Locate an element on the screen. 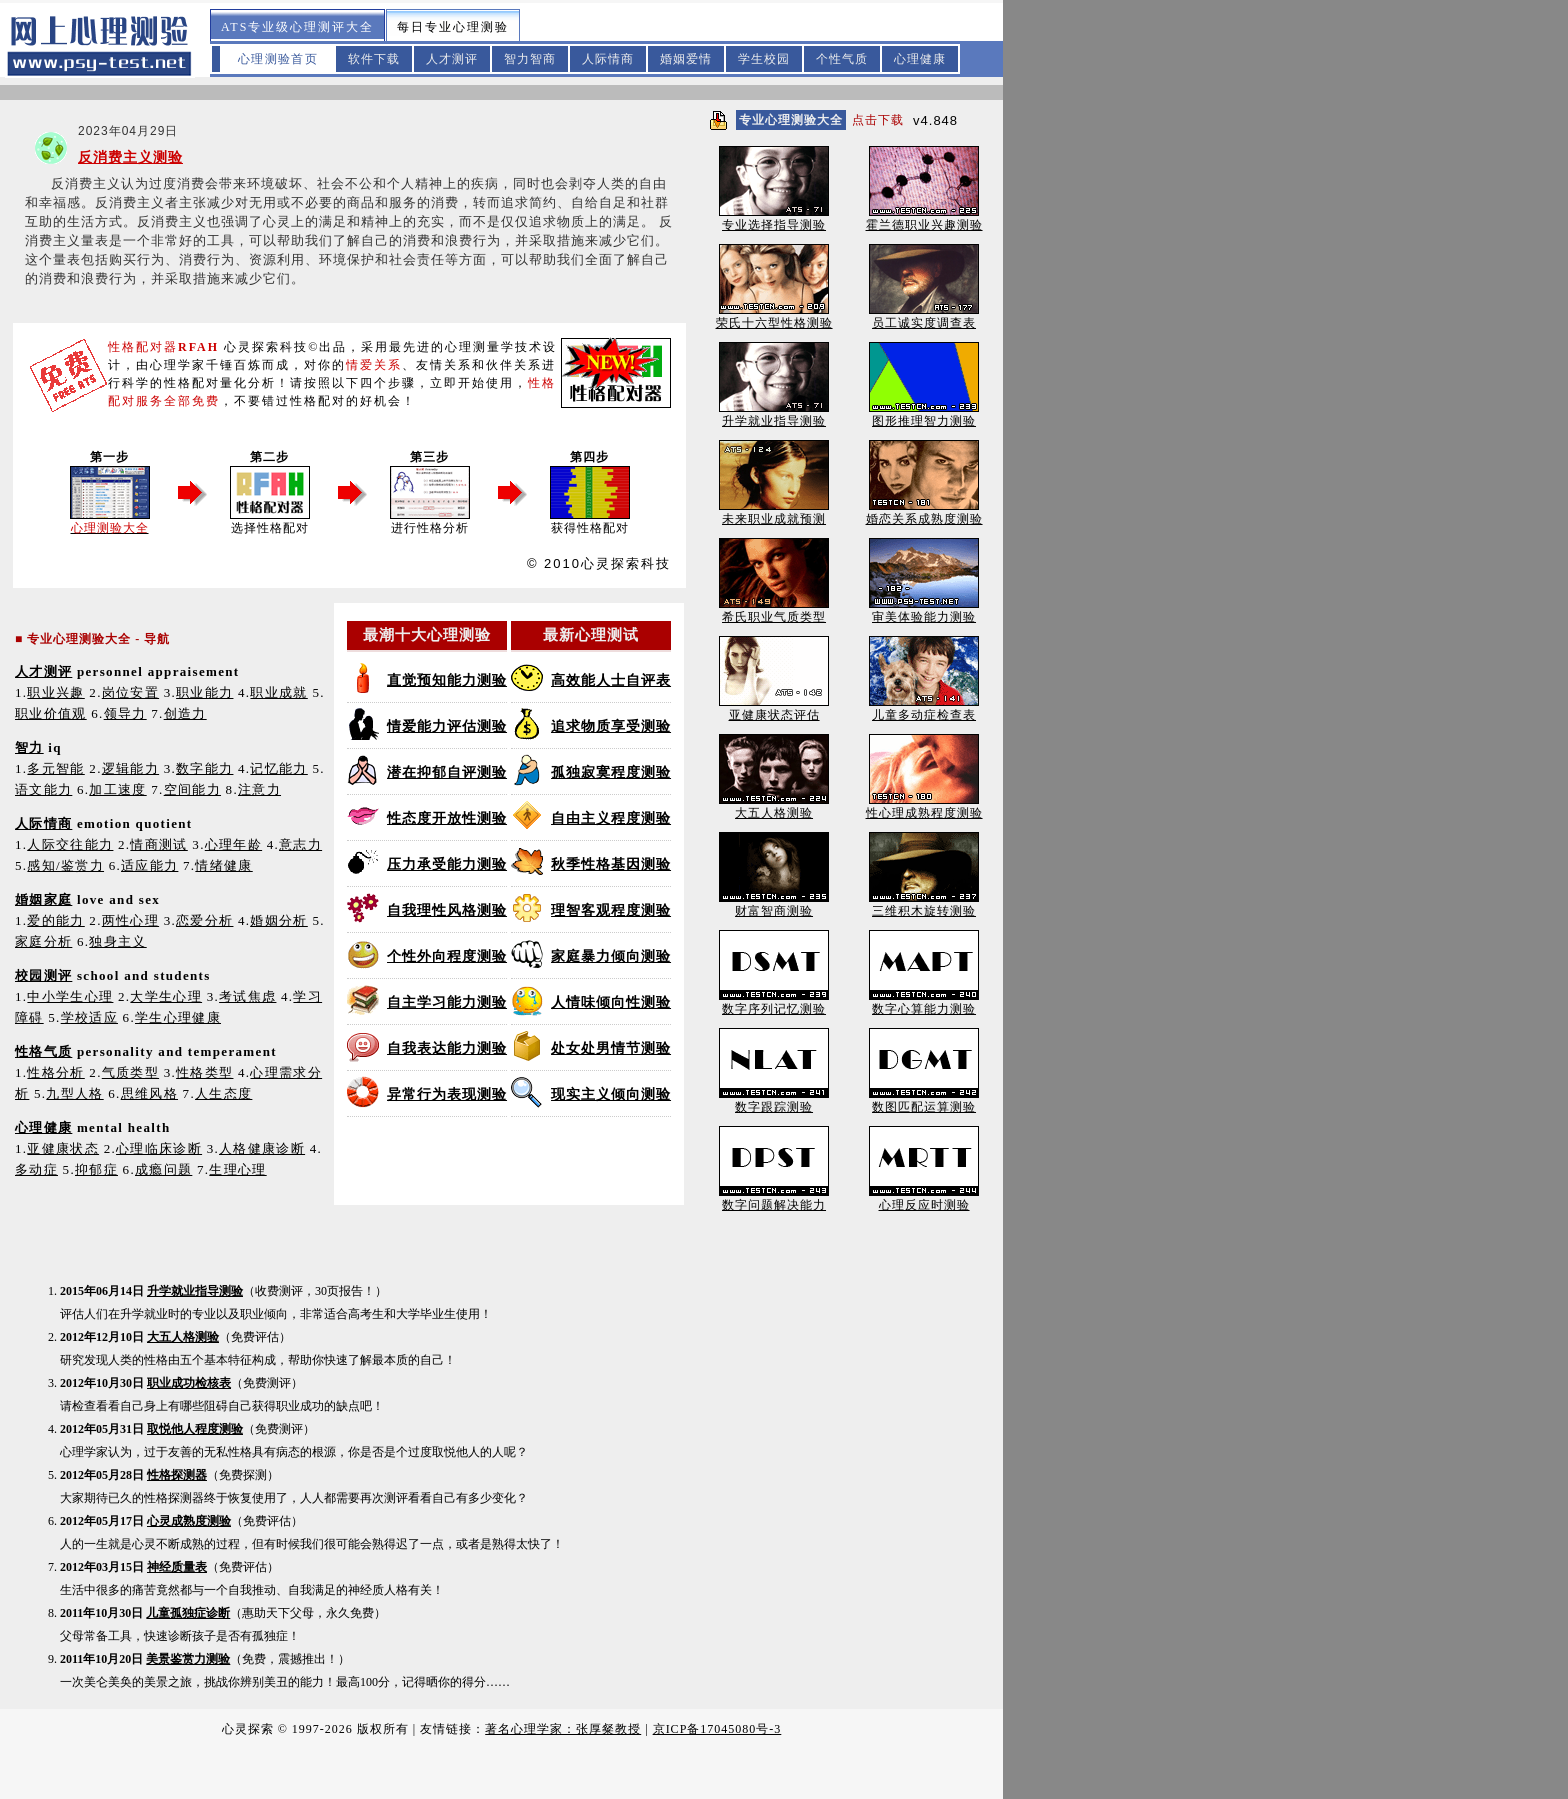 The width and height of the screenshot is (1568, 1799). 注意力 is located at coordinates (259, 789).